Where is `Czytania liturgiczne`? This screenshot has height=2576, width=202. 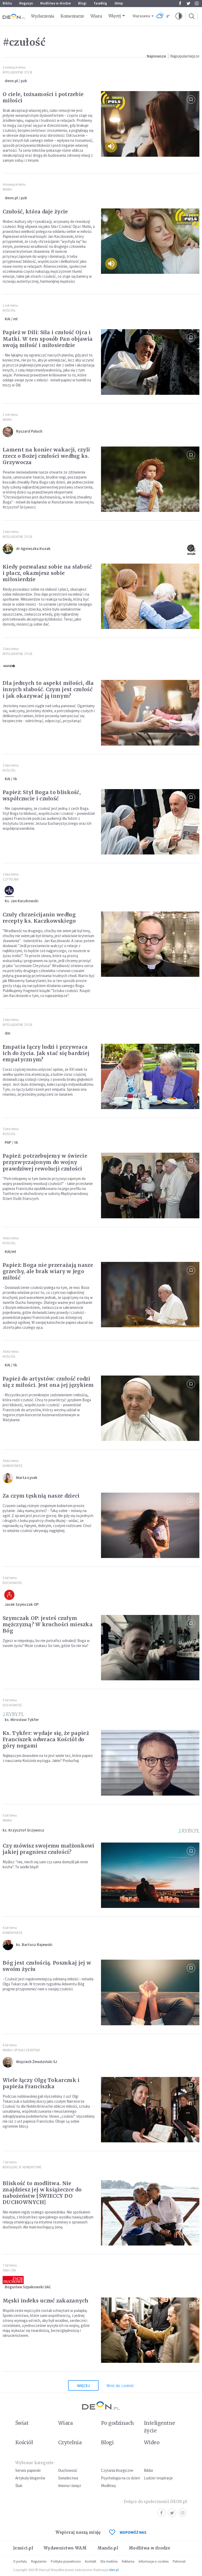
Czytania liturgiczne is located at coordinates (117, 2470).